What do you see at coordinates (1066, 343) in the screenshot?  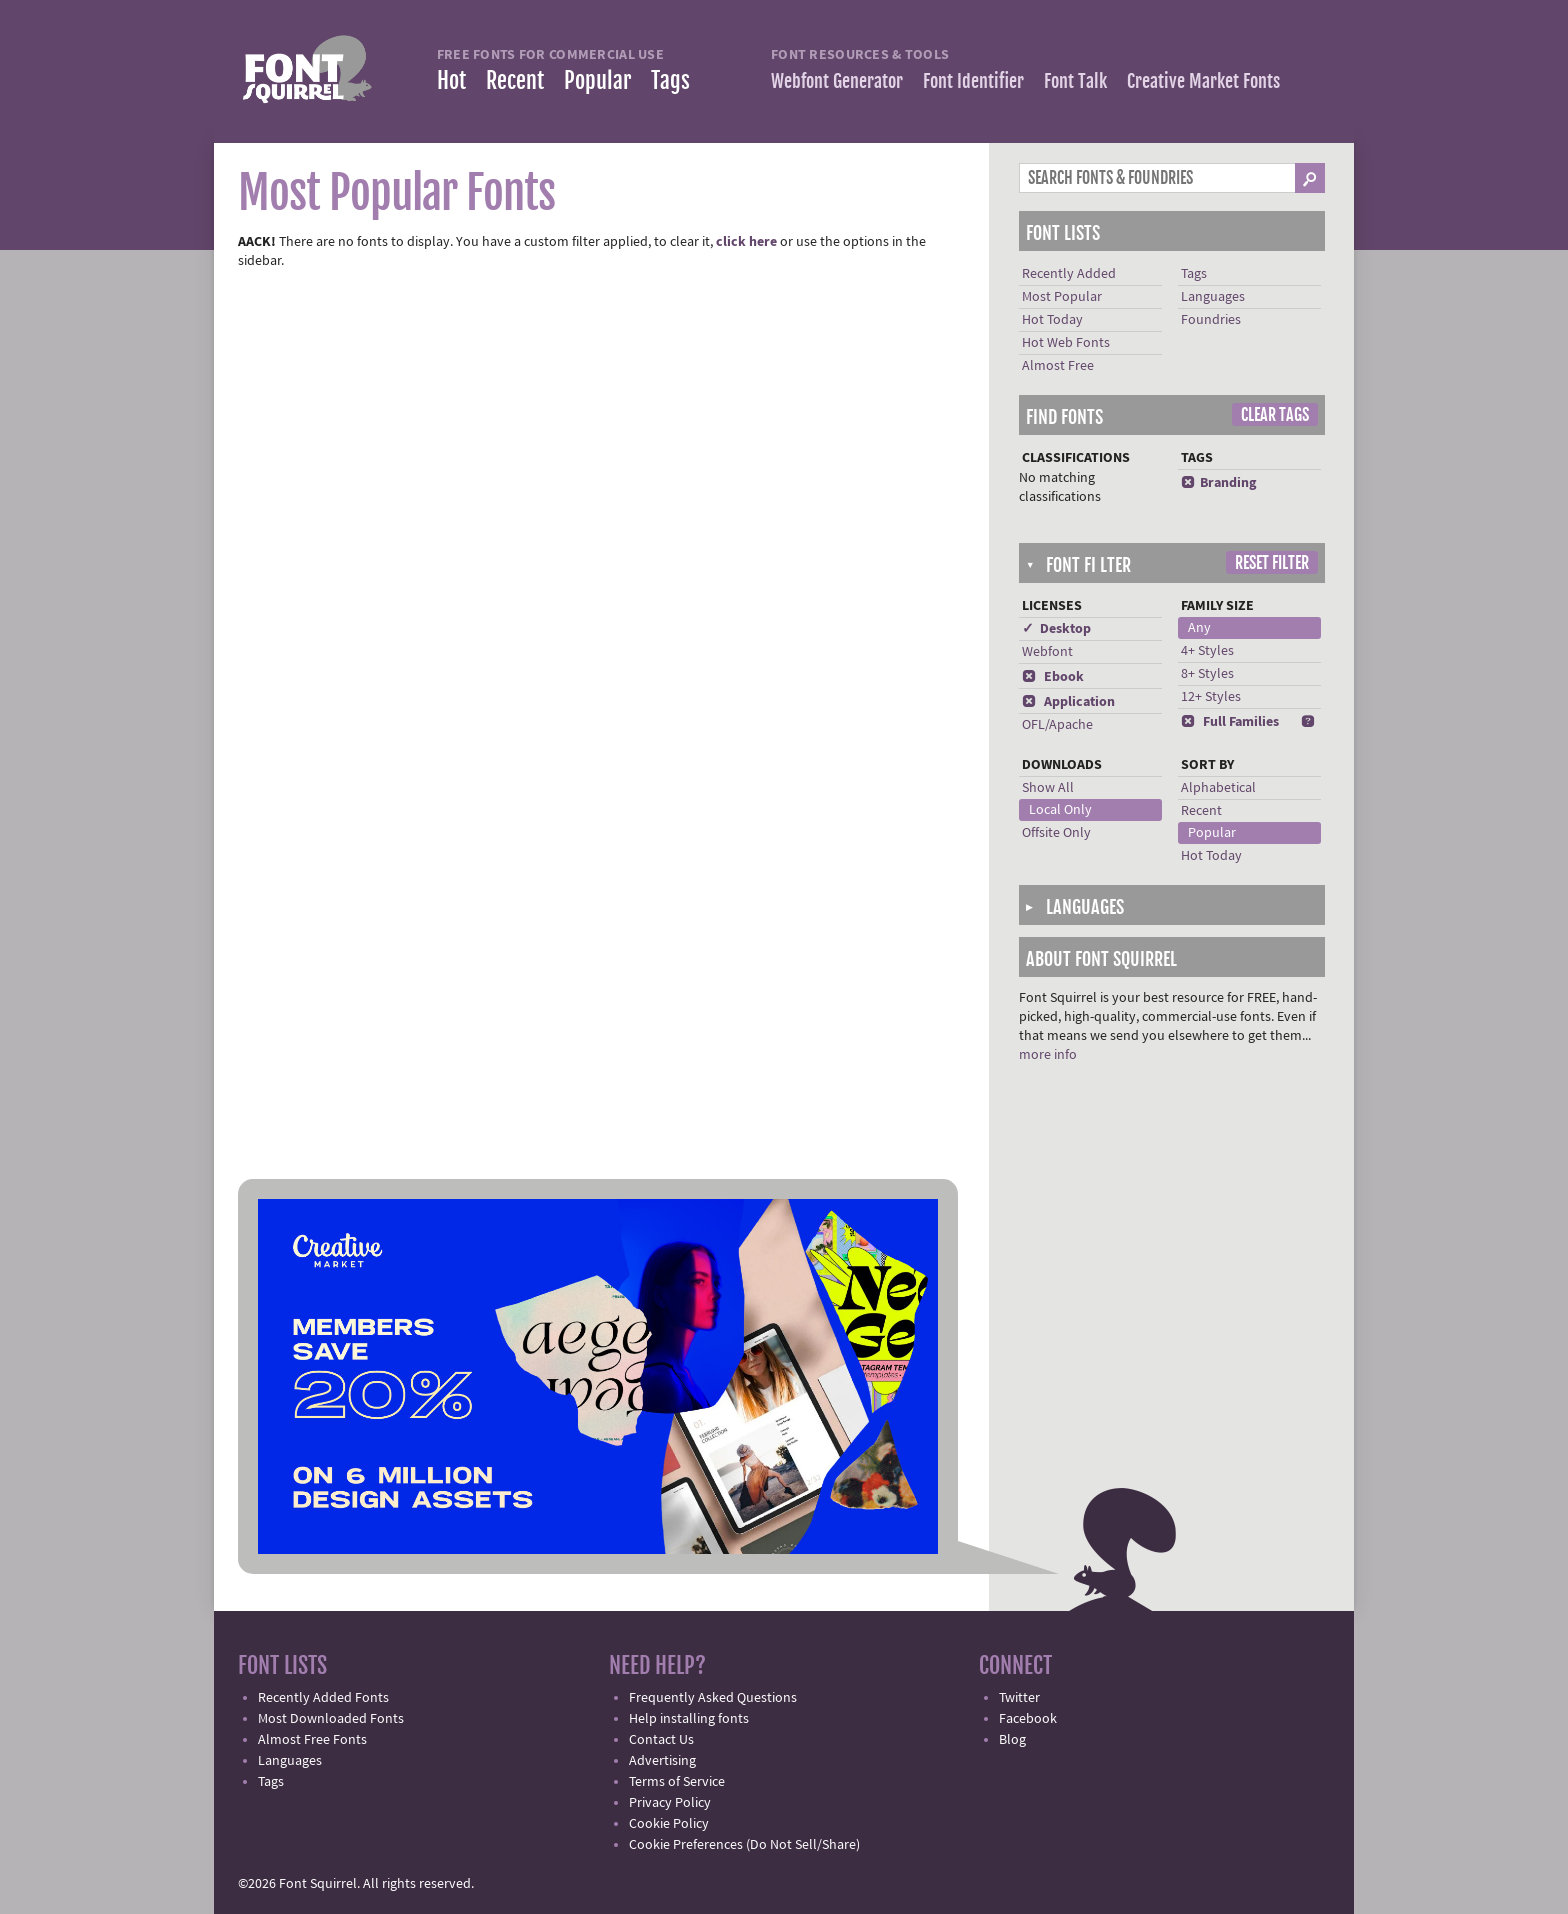 I see `Hot Web Fonts` at bounding box center [1066, 343].